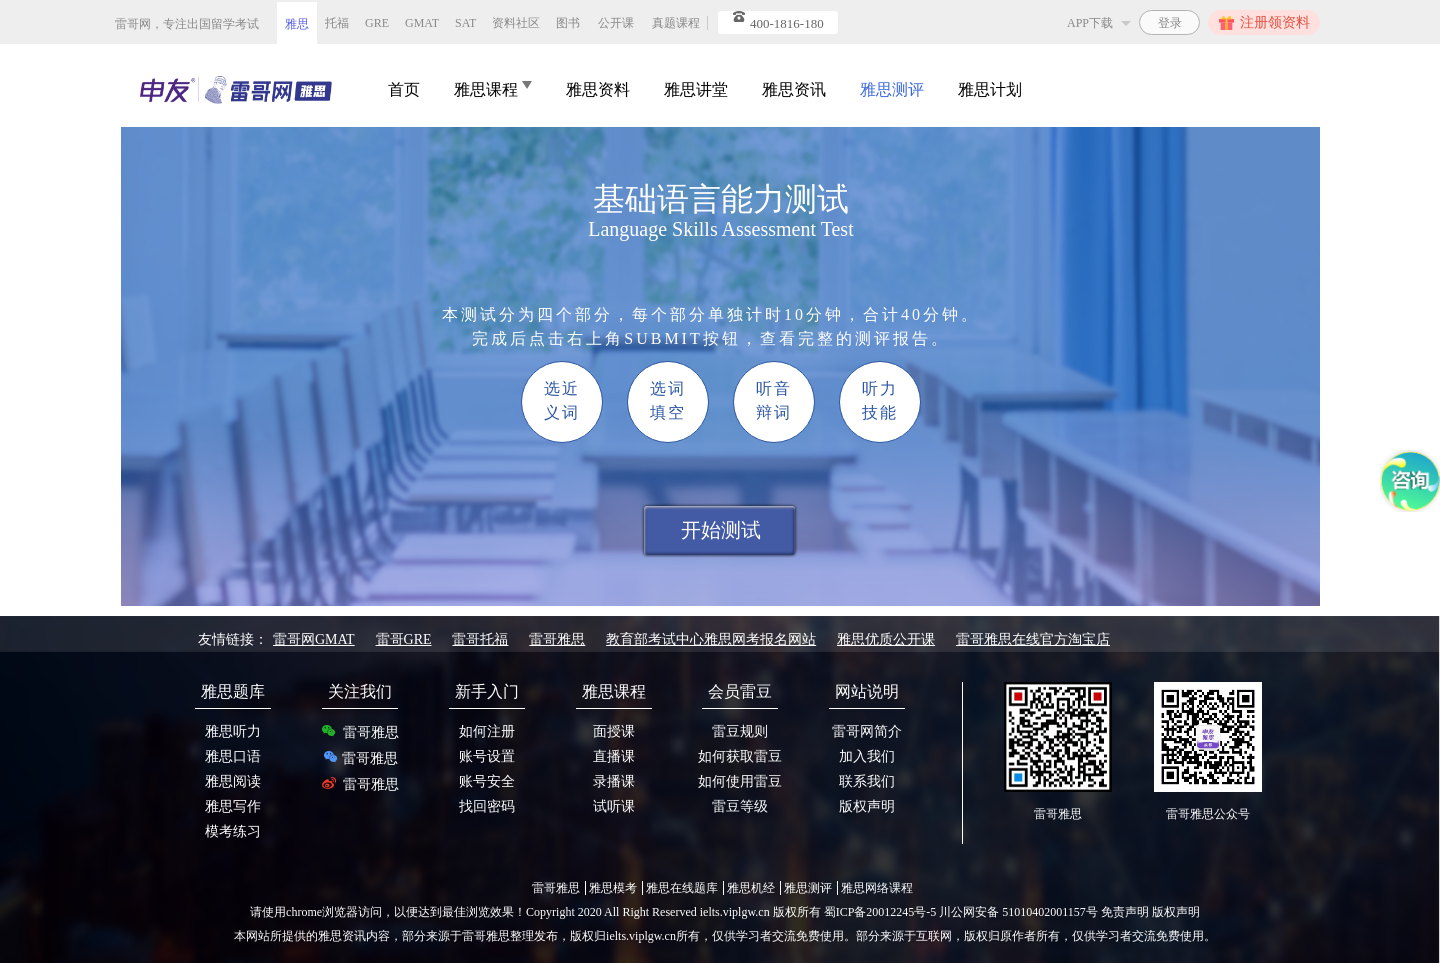 Image resolution: width=1440 pixels, height=963 pixels. Describe the element at coordinates (696, 89) in the screenshot. I see `雅思讲堂` at that location.